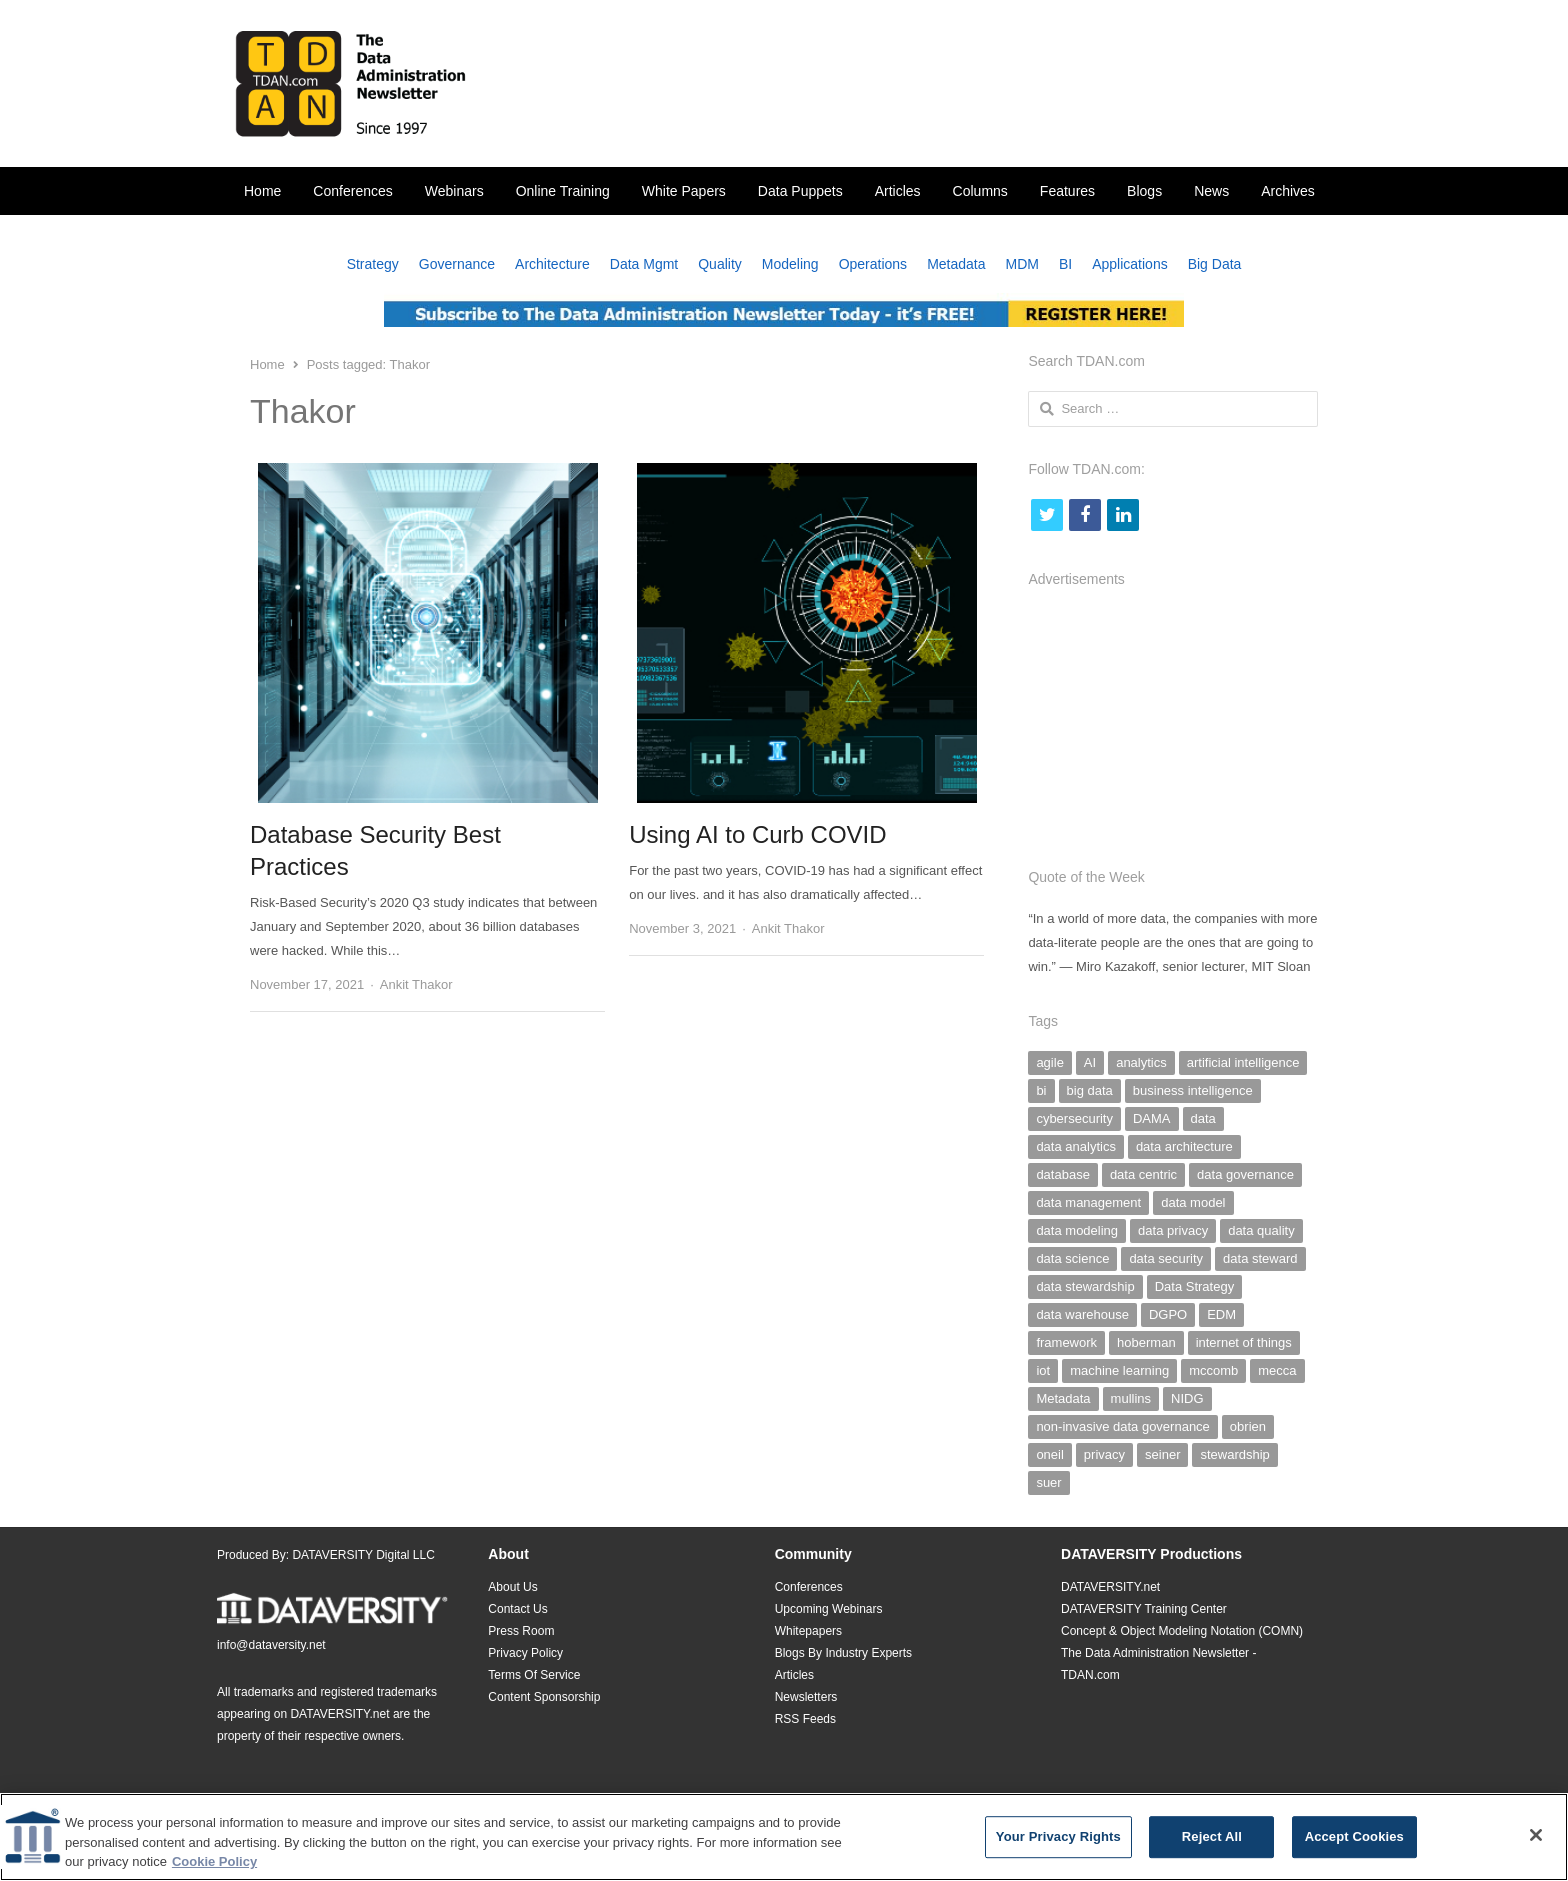 This screenshot has width=1568, height=1881. Describe the element at coordinates (1146, 1342) in the screenshot. I see `hoberman [hoberman (41 items)]` at that location.